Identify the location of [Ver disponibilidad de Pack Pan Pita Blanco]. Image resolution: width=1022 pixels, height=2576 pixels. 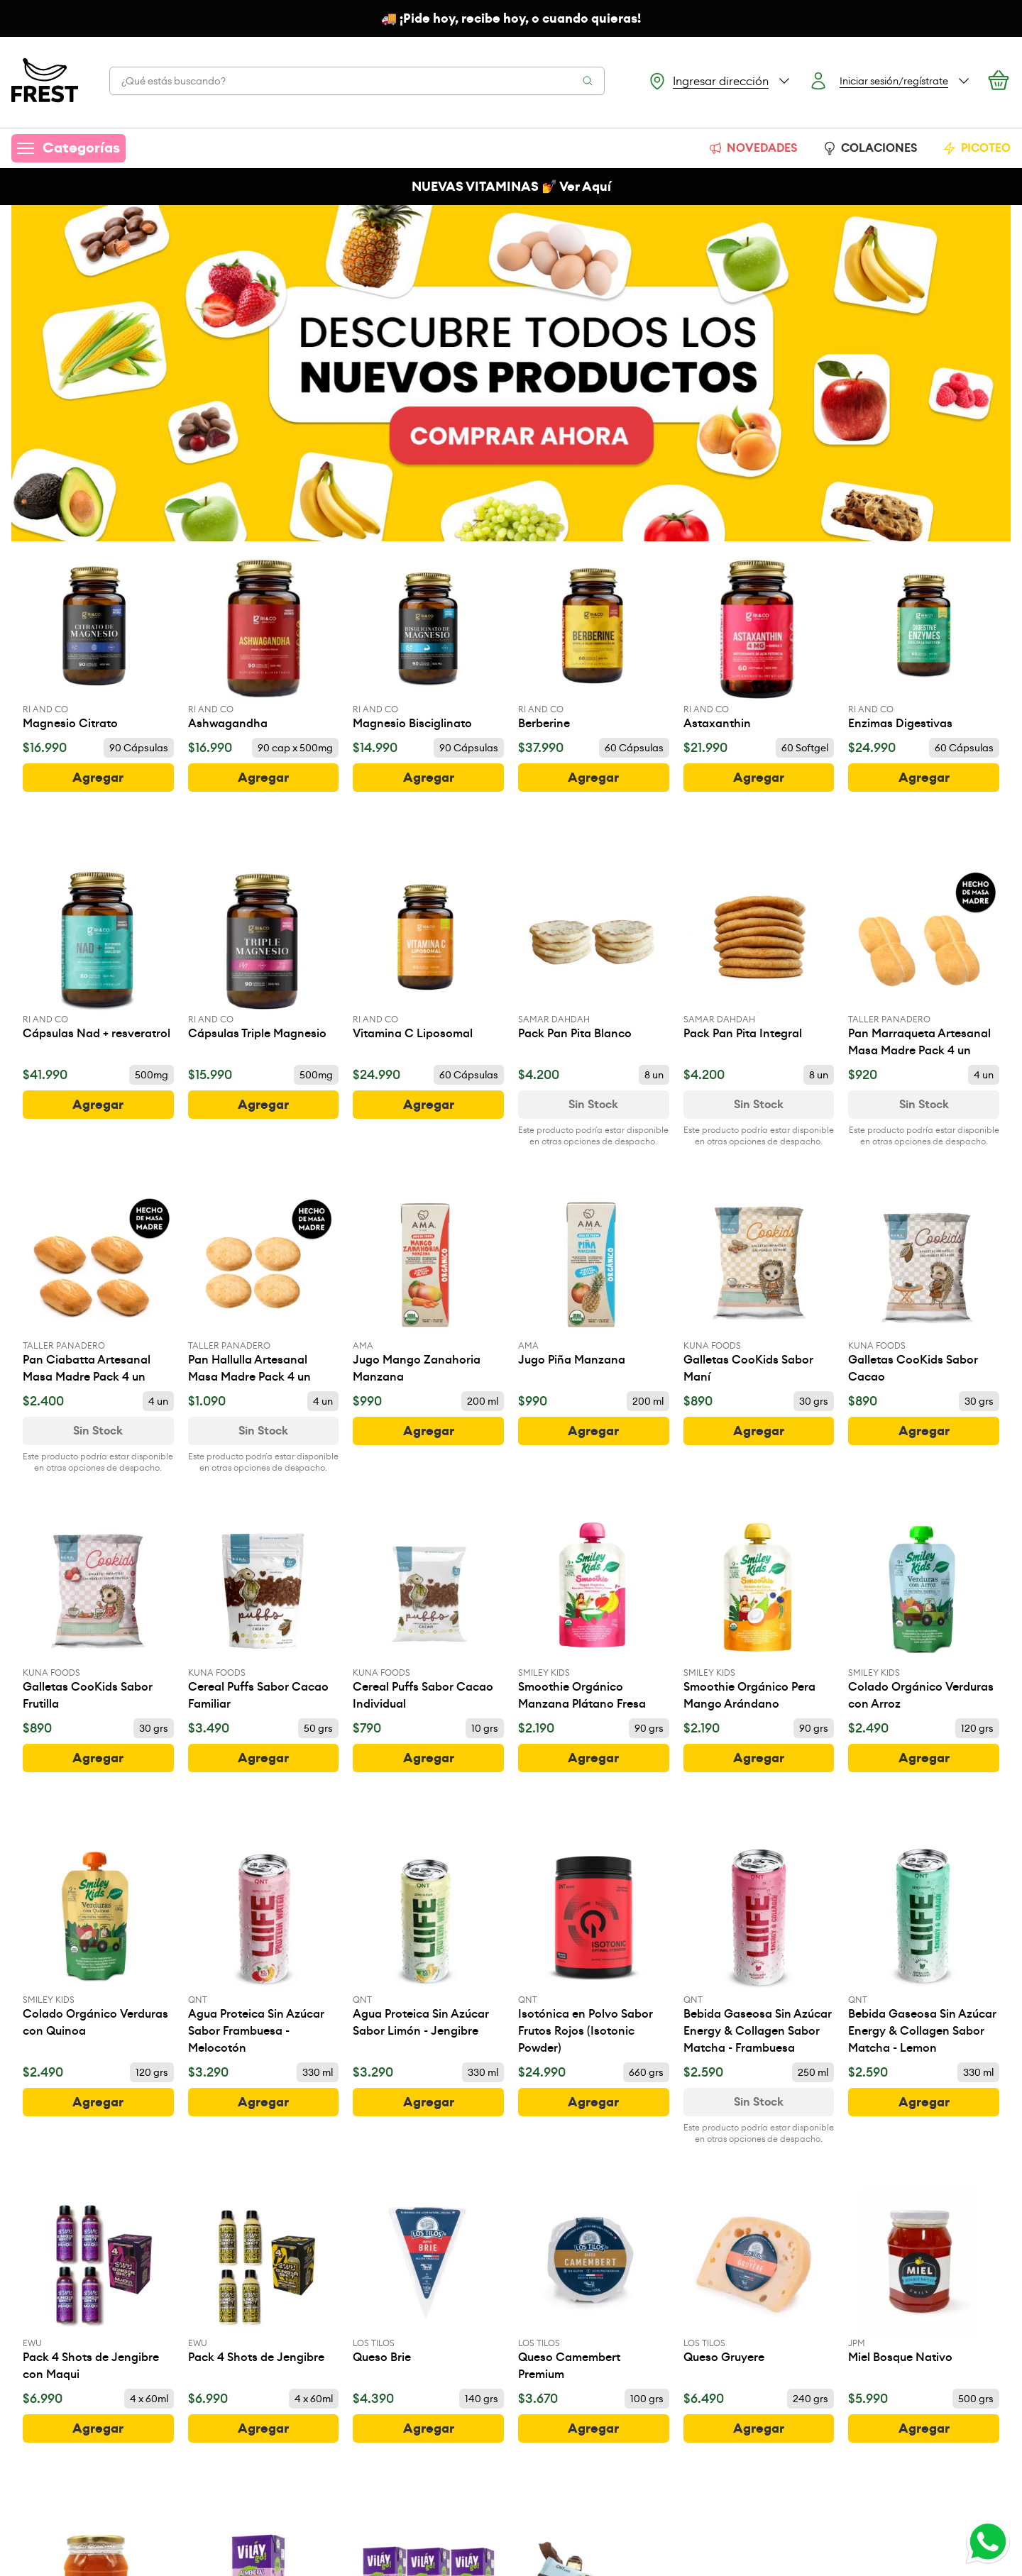
(593, 1104).